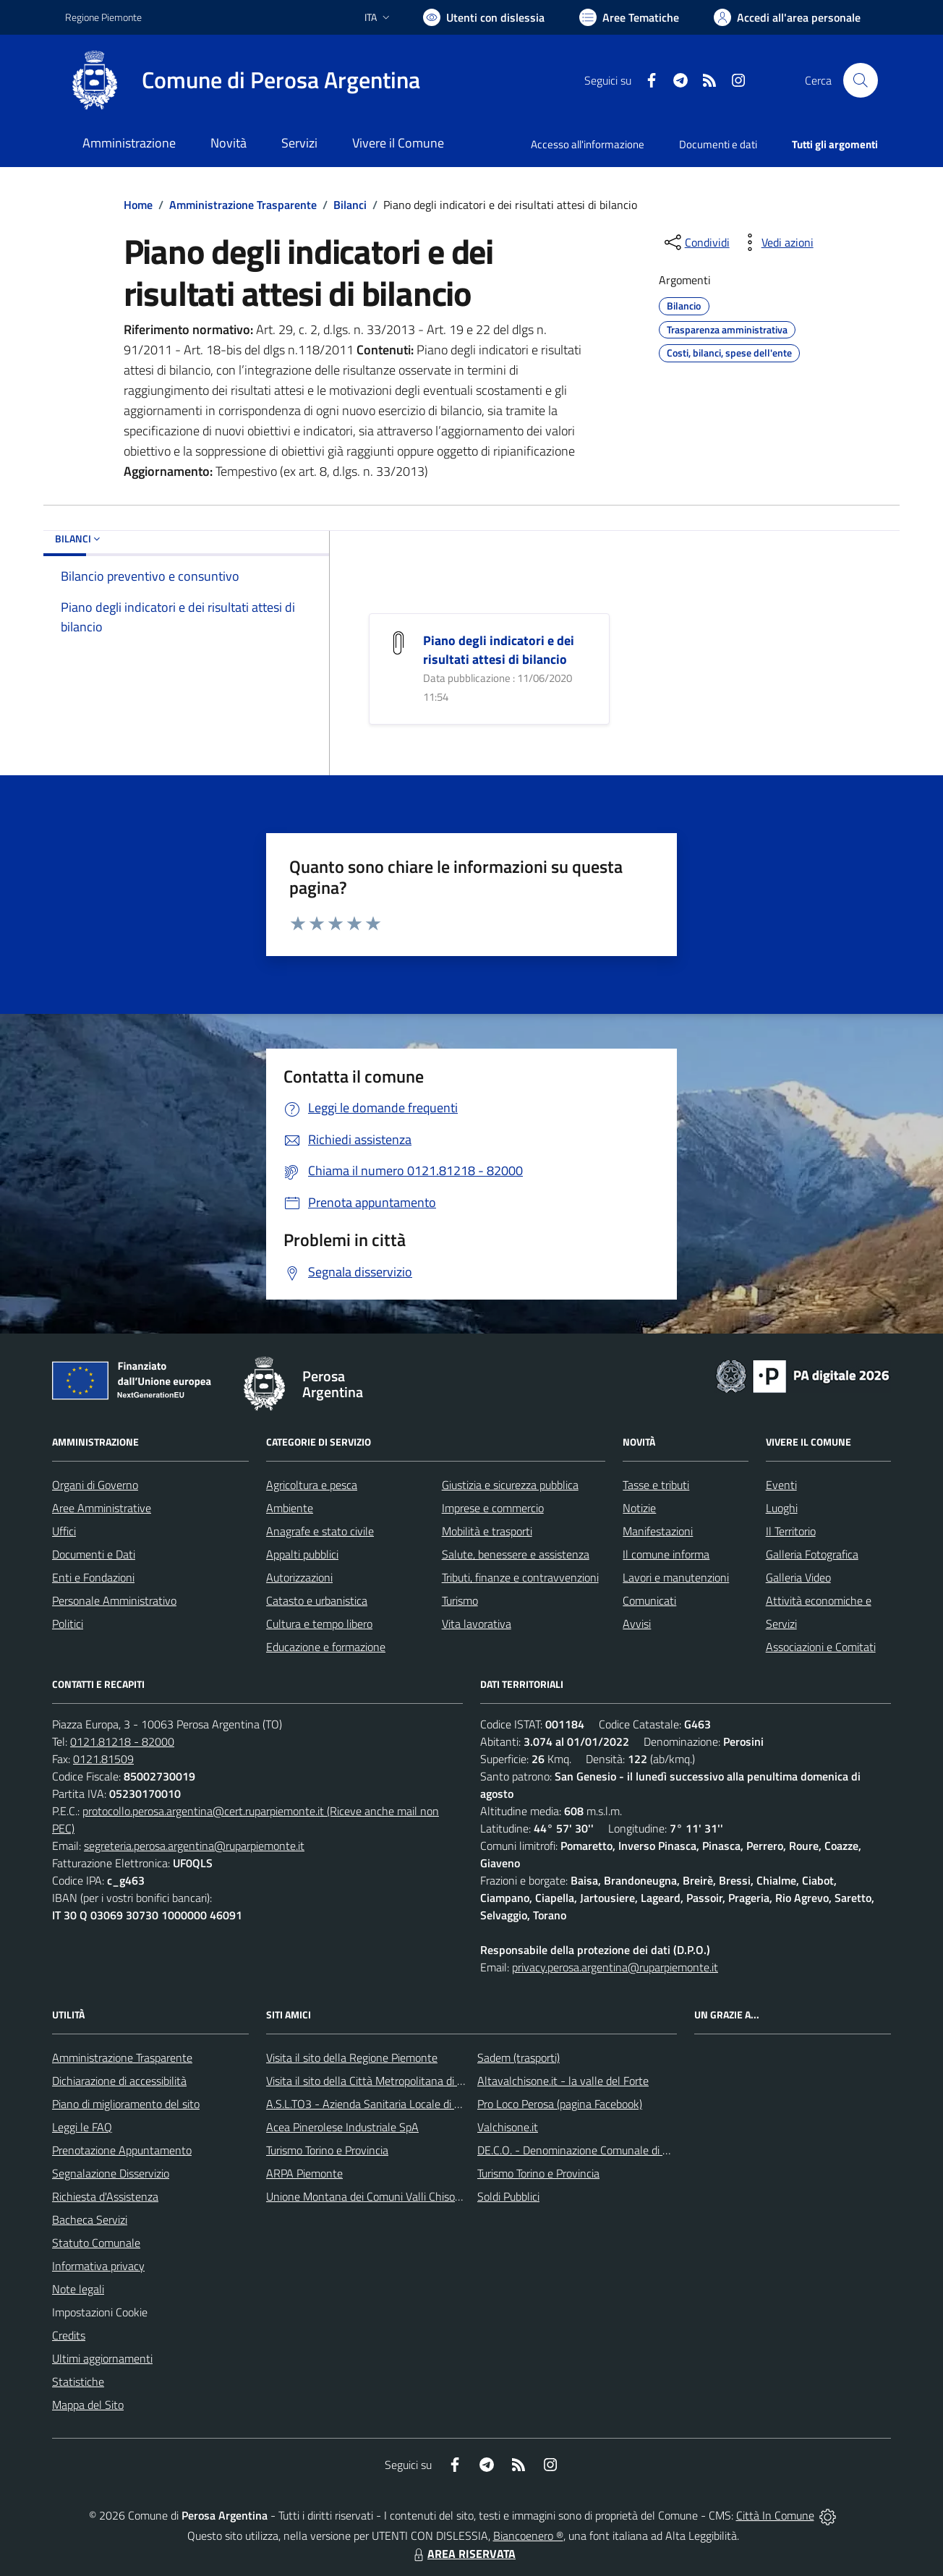 This screenshot has width=943, height=2576. I want to click on Il Territorio, so click(791, 1531).